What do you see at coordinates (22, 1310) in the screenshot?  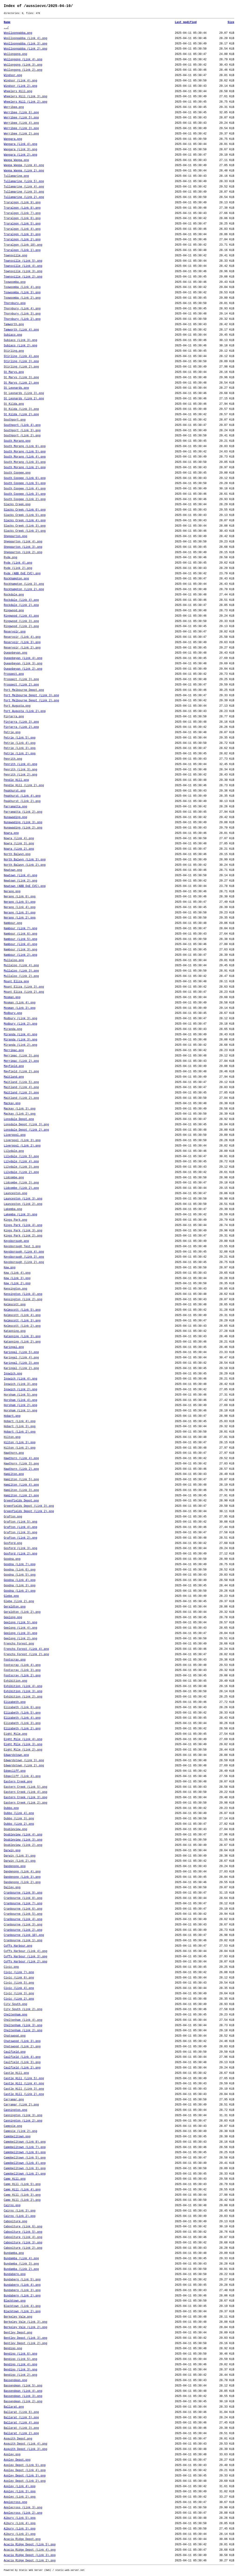 I see `Kelmscott (Link 5).png` at bounding box center [22, 1310].